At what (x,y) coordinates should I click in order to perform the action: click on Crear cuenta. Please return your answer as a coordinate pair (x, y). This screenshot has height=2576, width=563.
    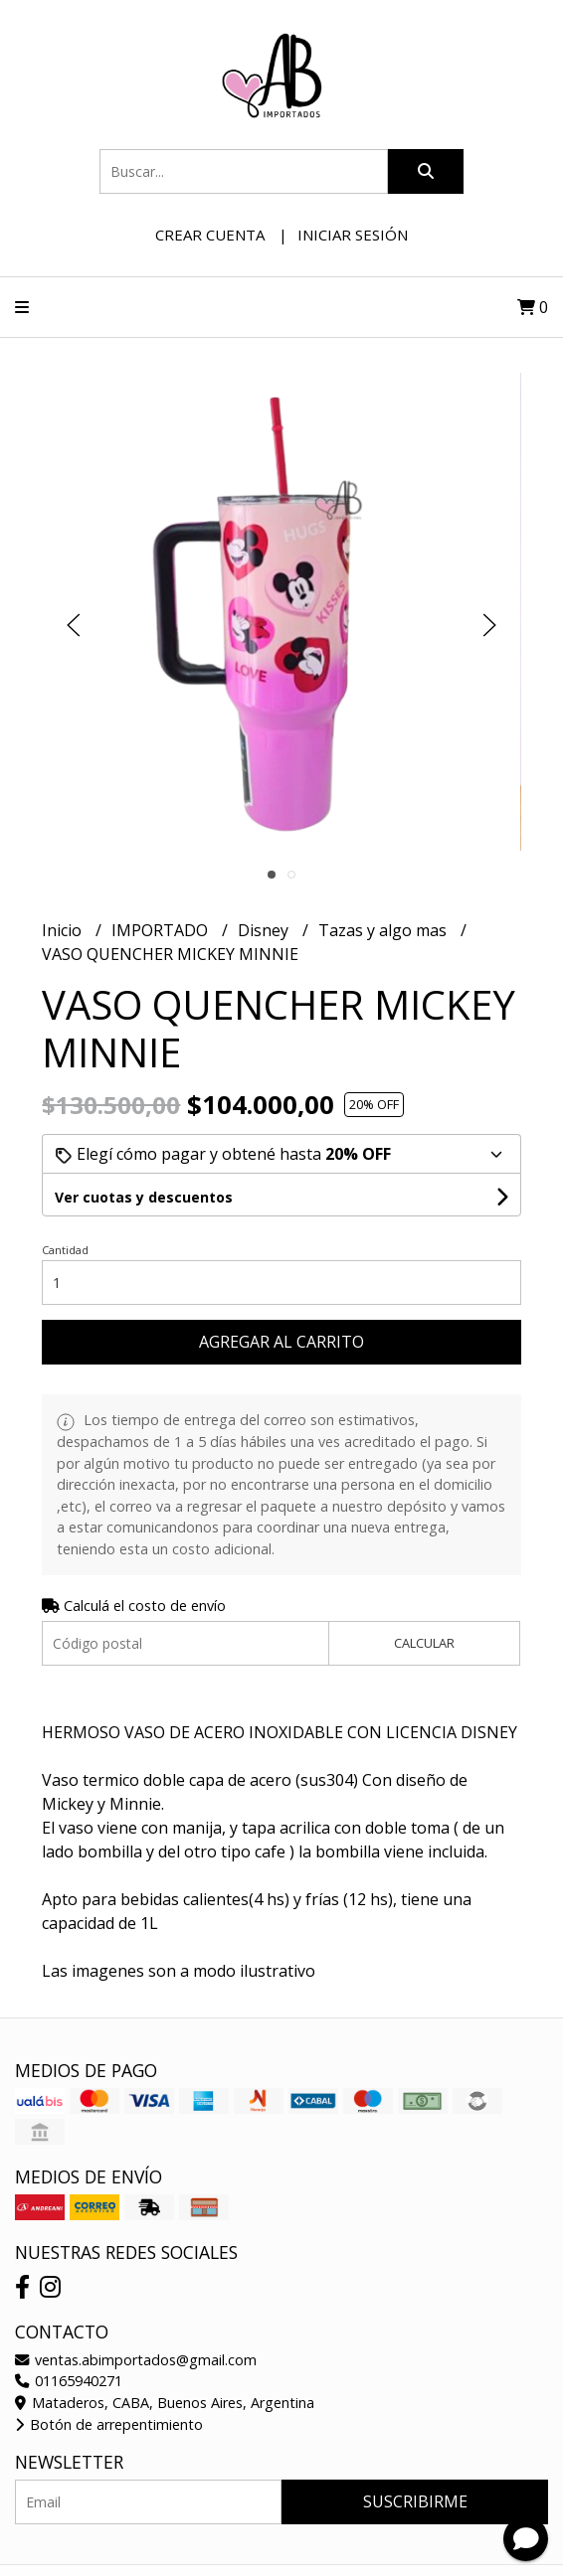
    Looking at the image, I should click on (210, 234).